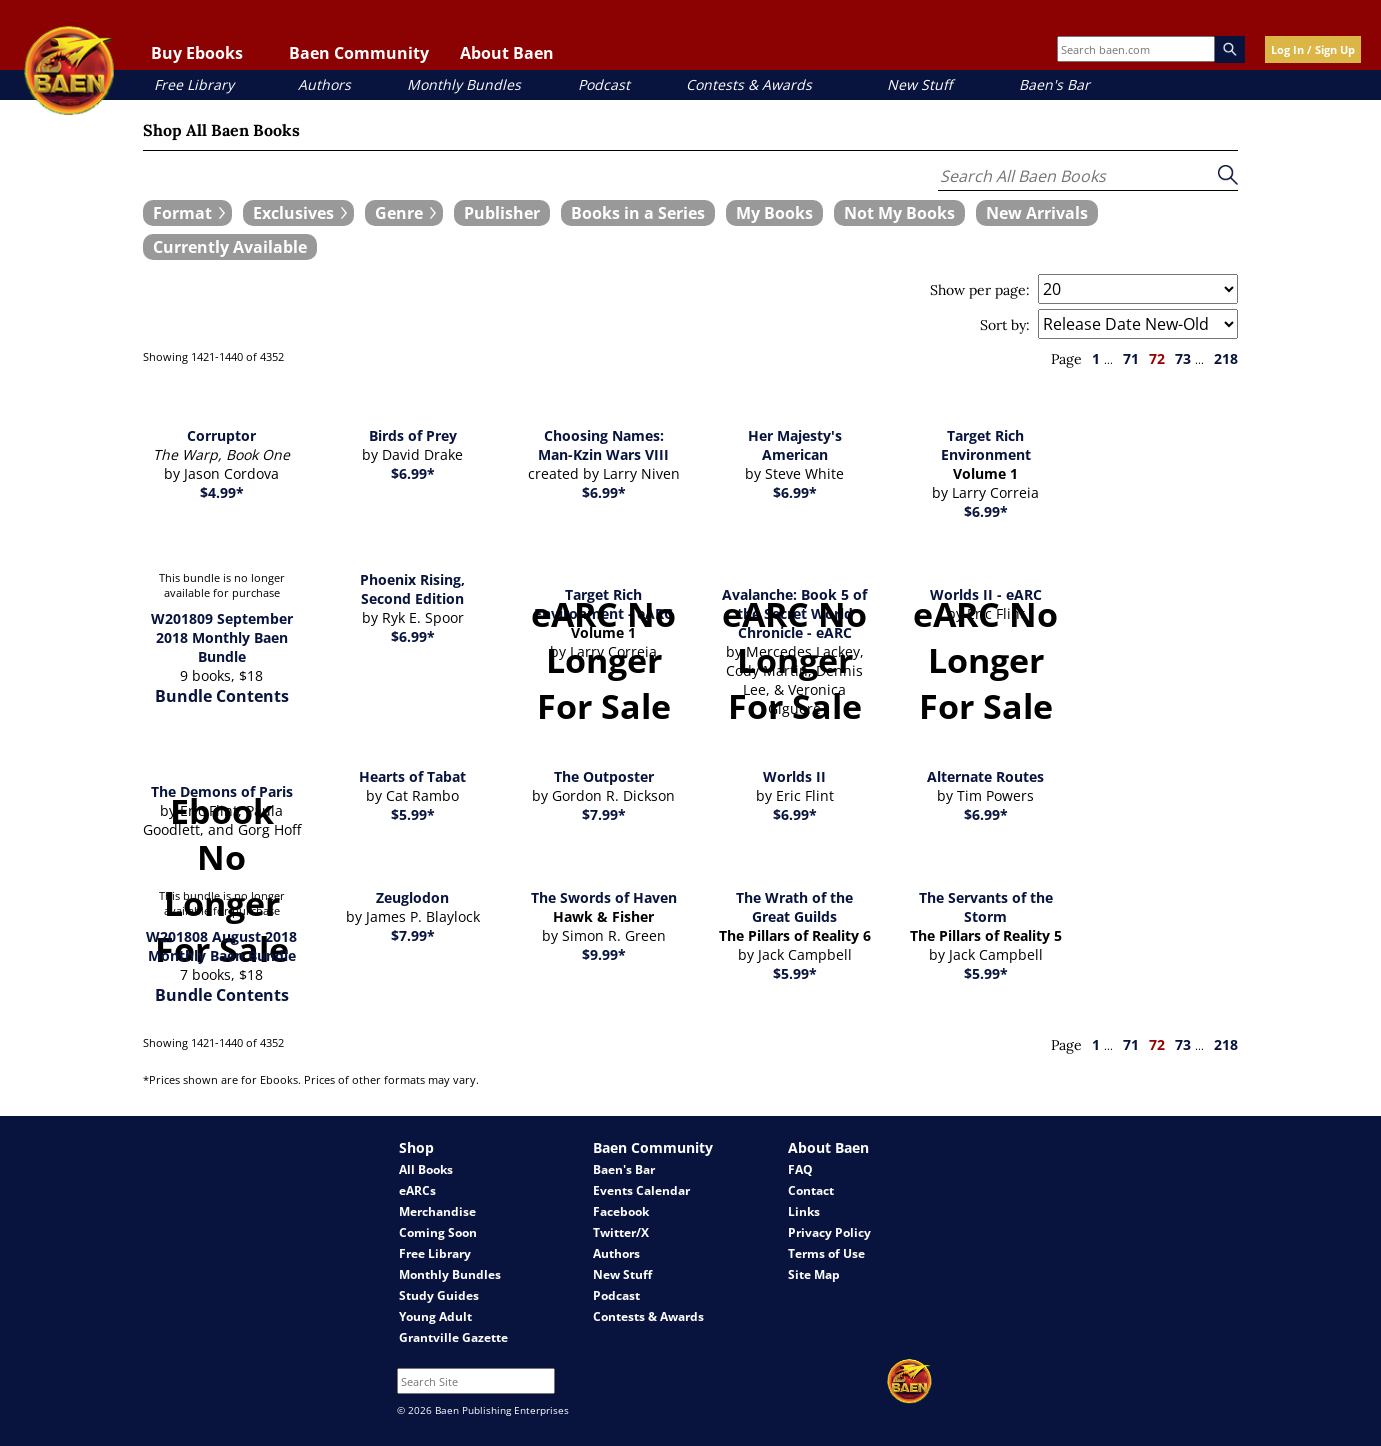 Image resolution: width=1381 pixels, height=1446 pixels. Describe the element at coordinates (417, 1190) in the screenshot. I see `eARCs` at that location.